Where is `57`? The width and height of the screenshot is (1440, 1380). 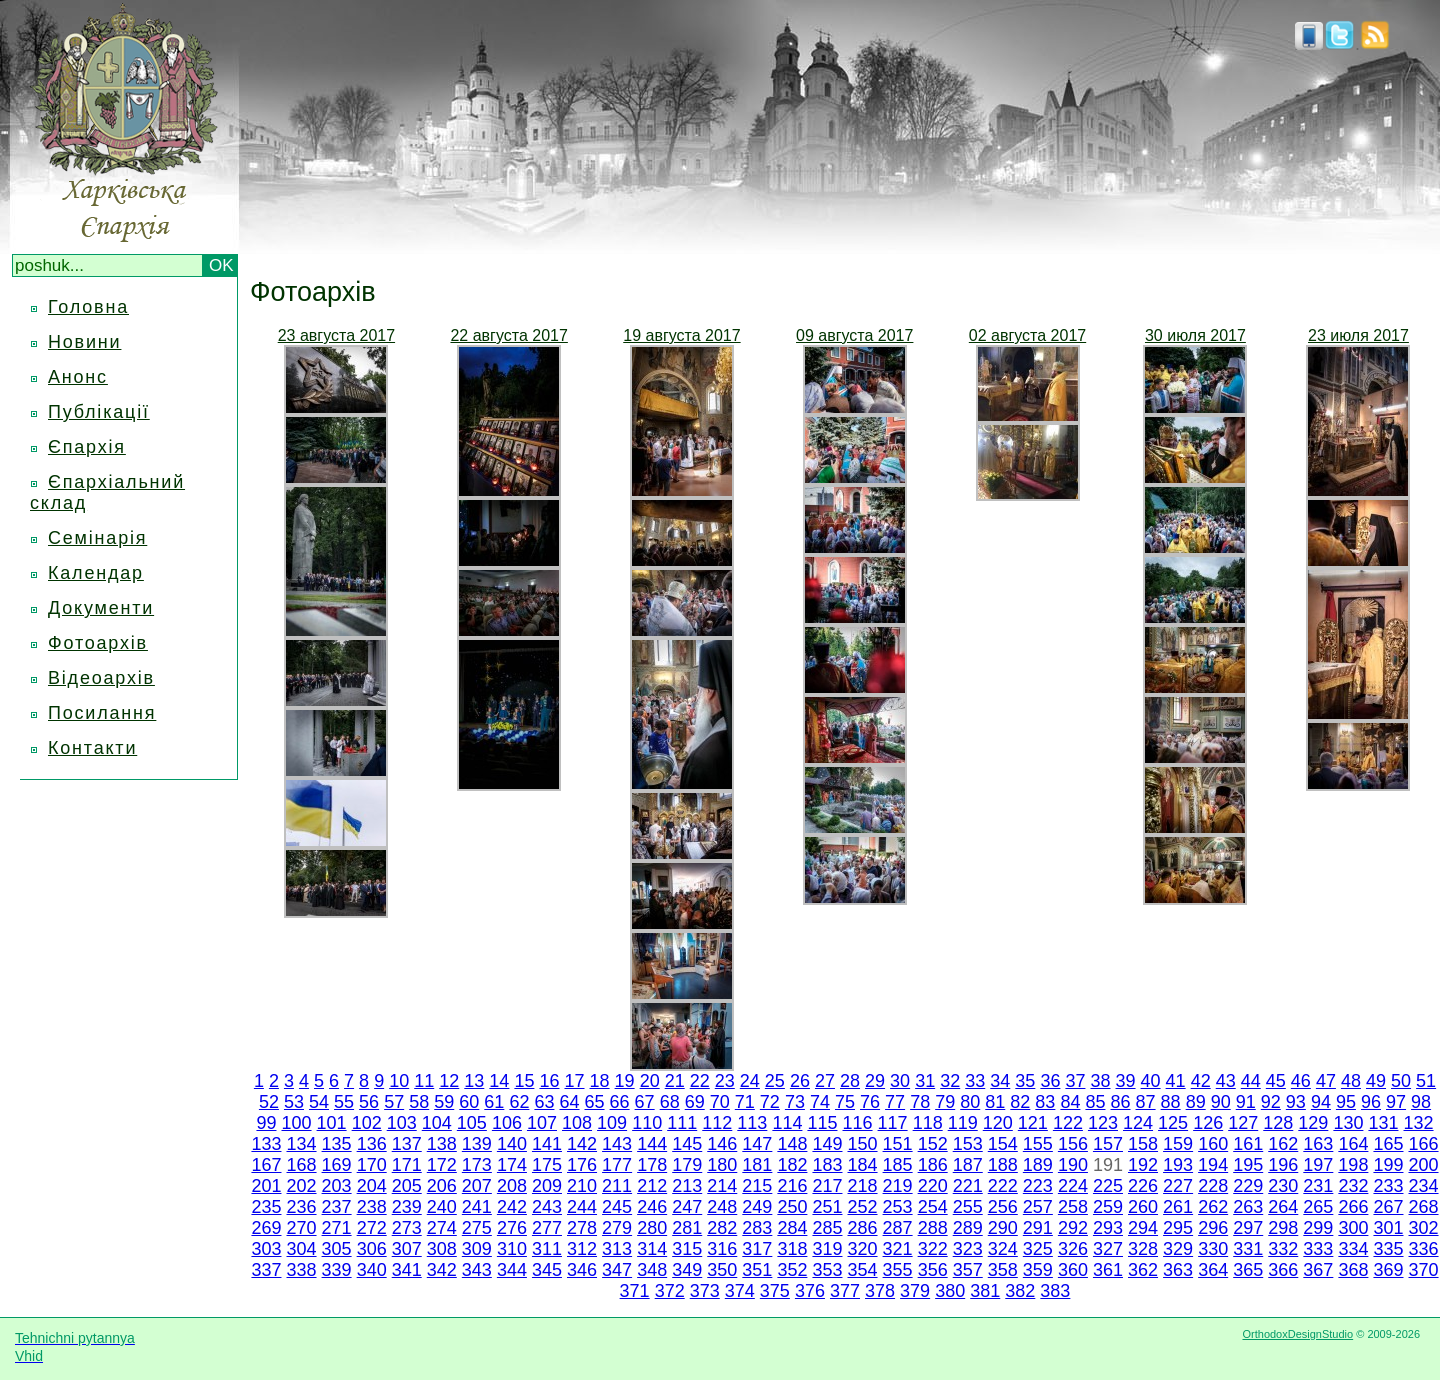
57 is located at coordinates (394, 1102).